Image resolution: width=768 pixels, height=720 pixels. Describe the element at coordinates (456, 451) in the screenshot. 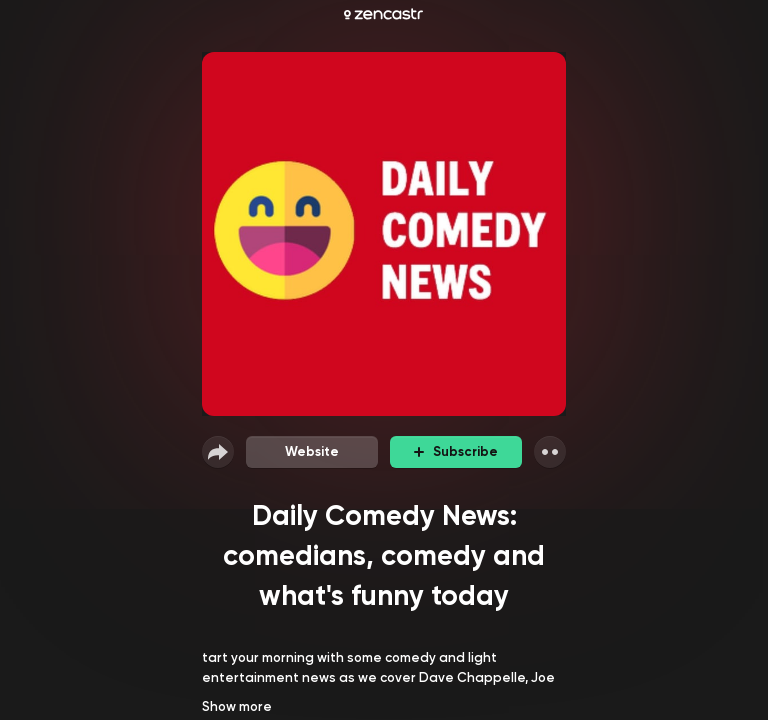

I see `Subscribe` at that location.